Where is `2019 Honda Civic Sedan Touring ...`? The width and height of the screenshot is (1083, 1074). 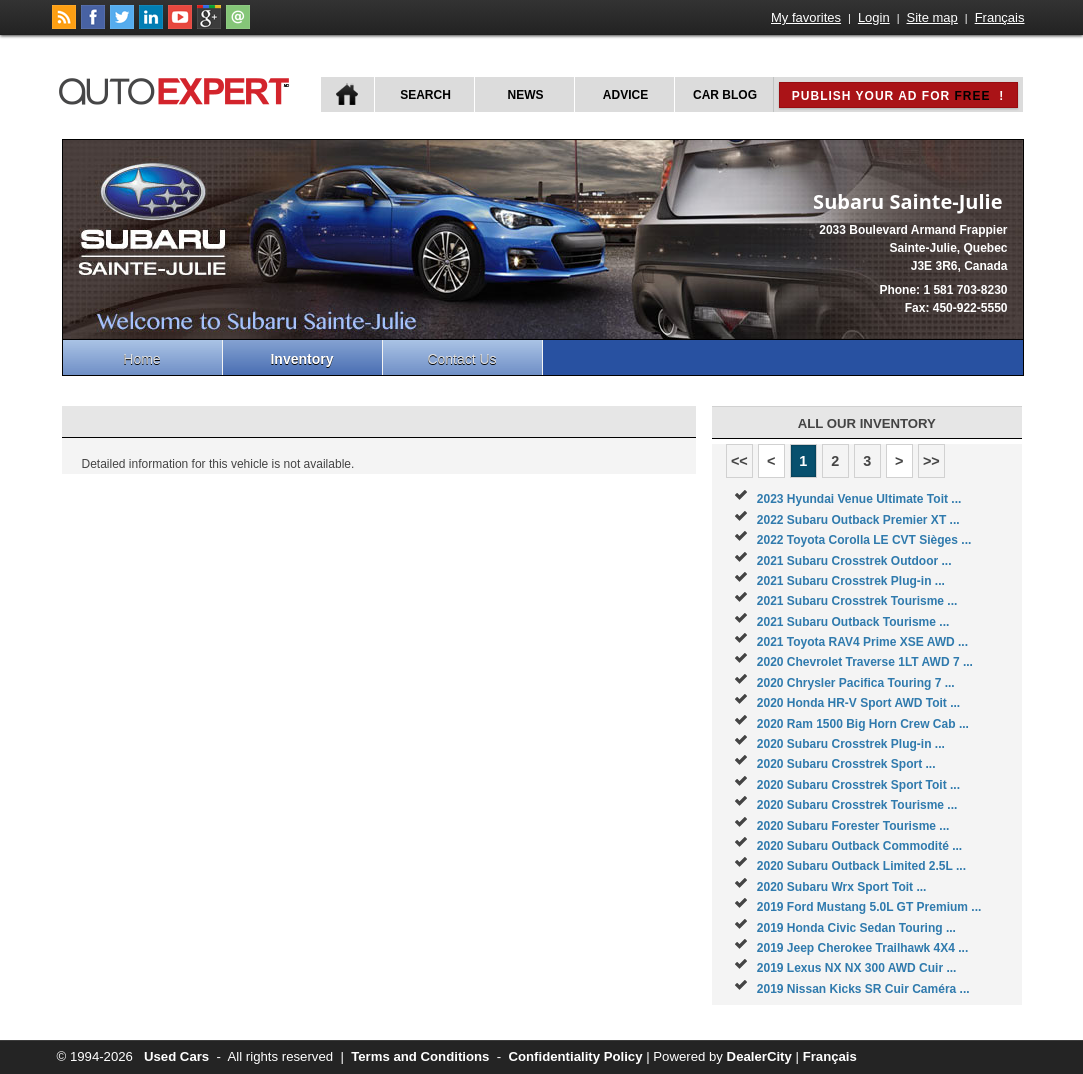
2019 Honda Civic Sedan Touring ... is located at coordinates (856, 928).